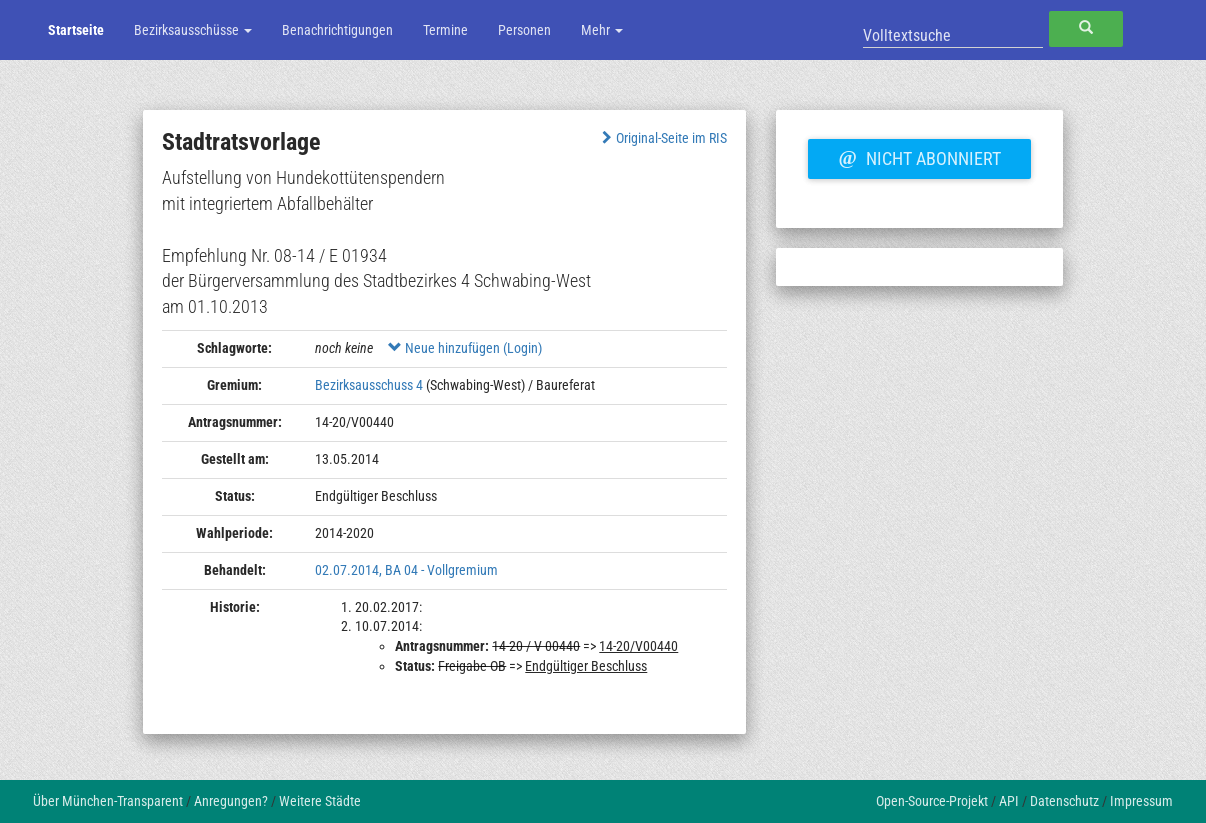 The width and height of the screenshot is (1206, 823). I want to click on Mehr, so click(602, 30).